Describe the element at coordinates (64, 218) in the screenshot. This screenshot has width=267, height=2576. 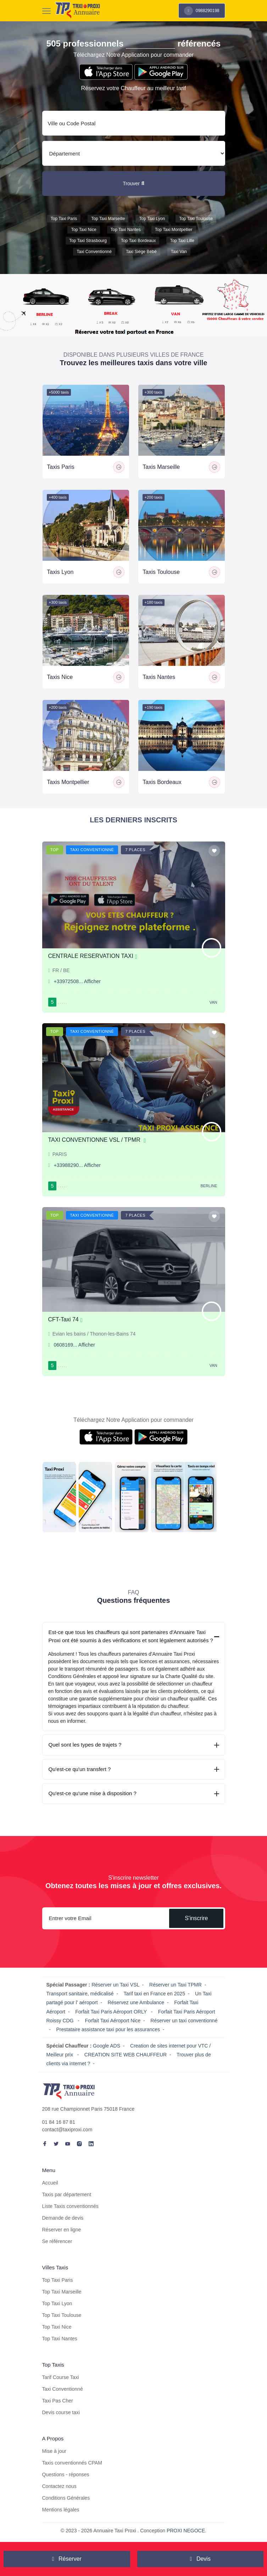
I see `Top Taxi Paris` at that location.